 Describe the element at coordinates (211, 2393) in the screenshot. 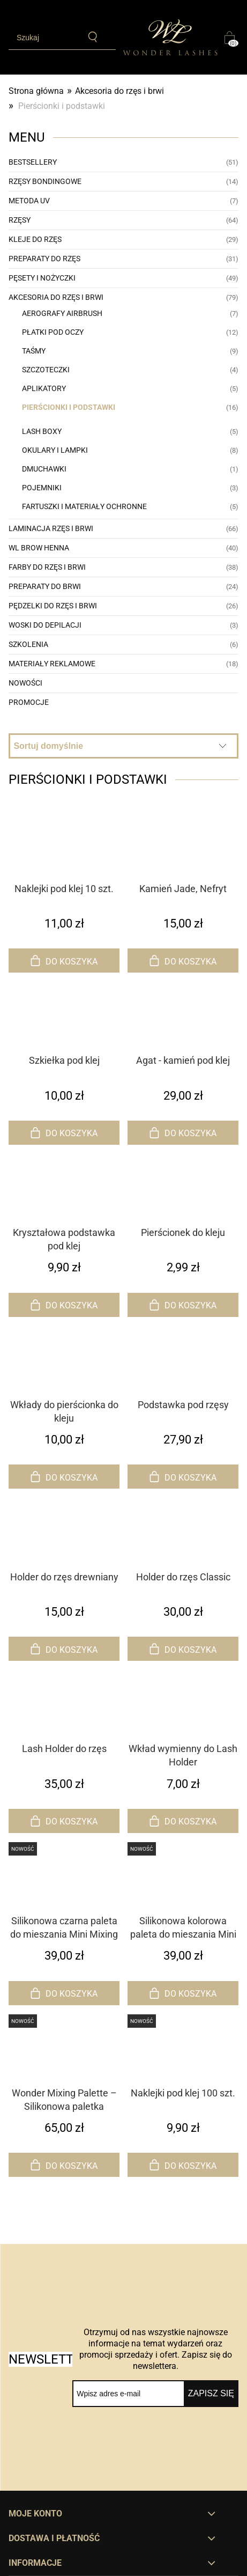

I see `[Zapisz się]` at that location.